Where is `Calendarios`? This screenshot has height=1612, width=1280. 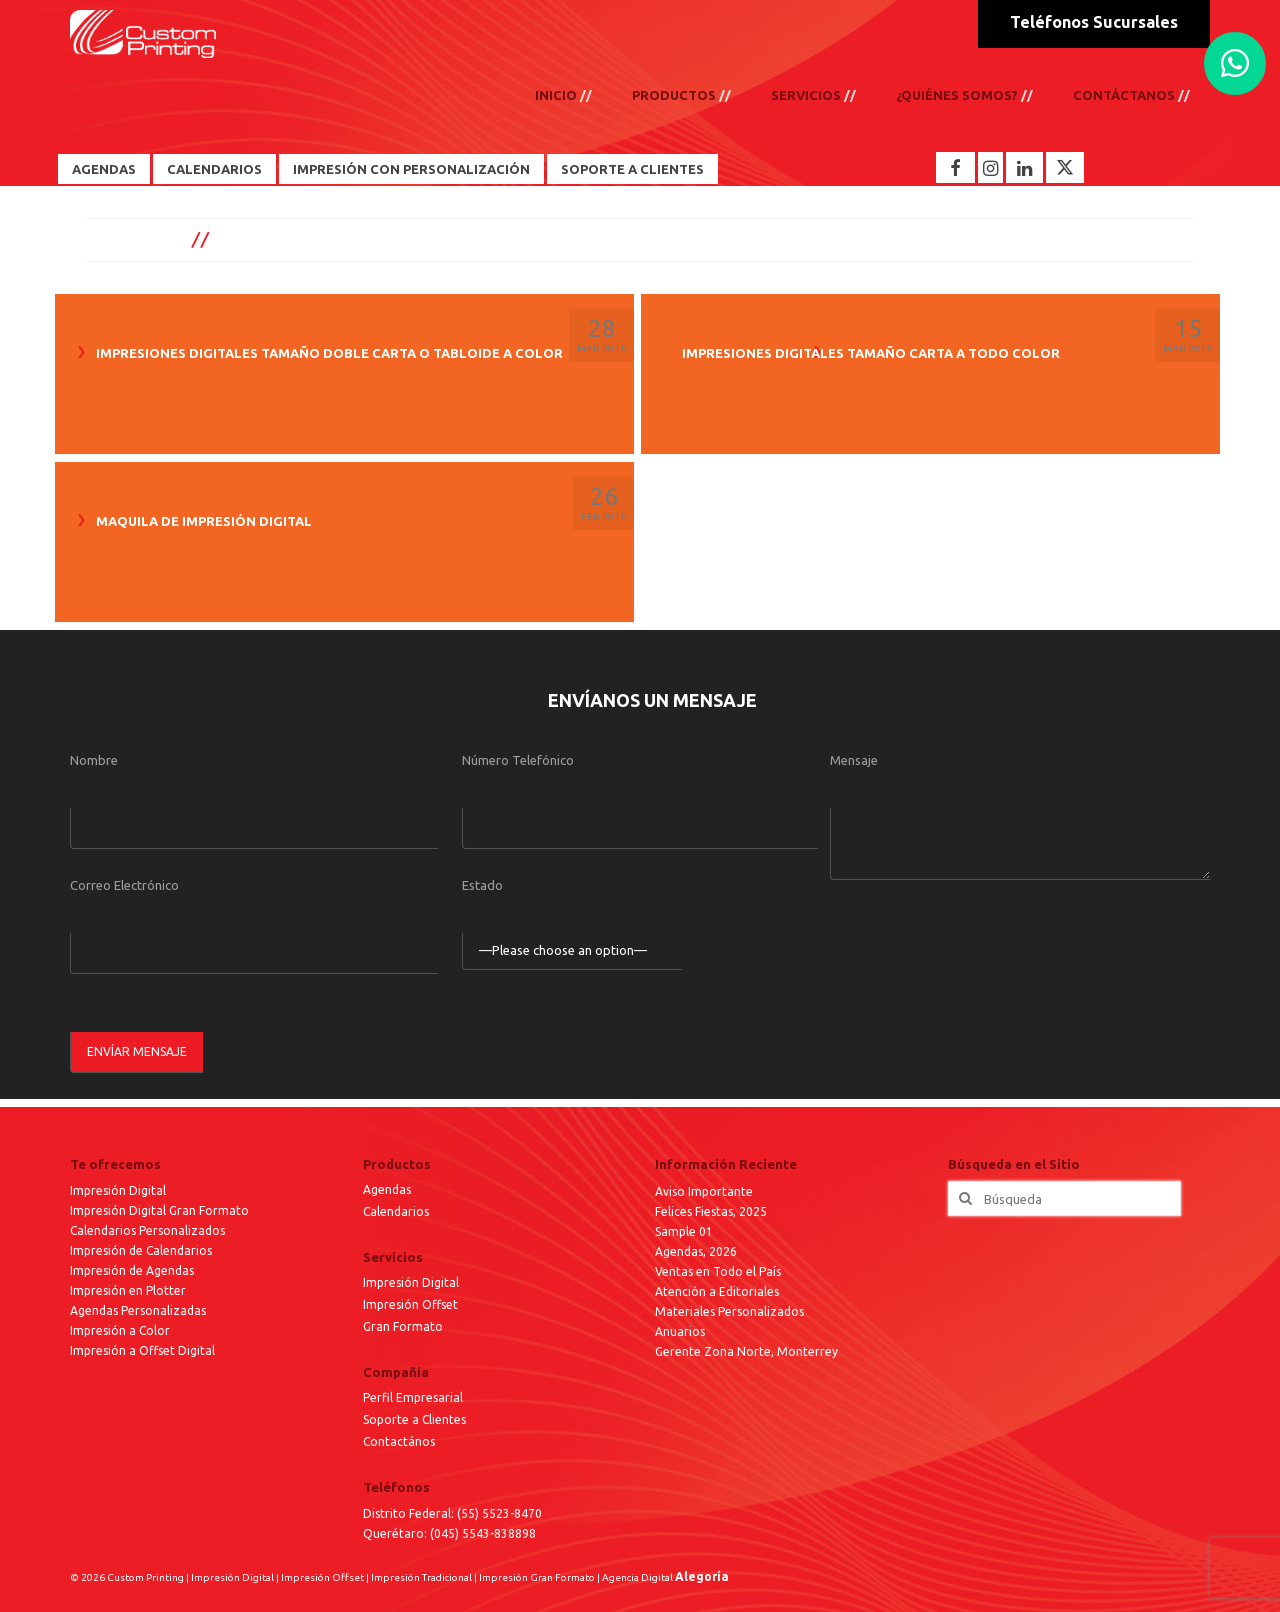 Calendarios is located at coordinates (214, 169).